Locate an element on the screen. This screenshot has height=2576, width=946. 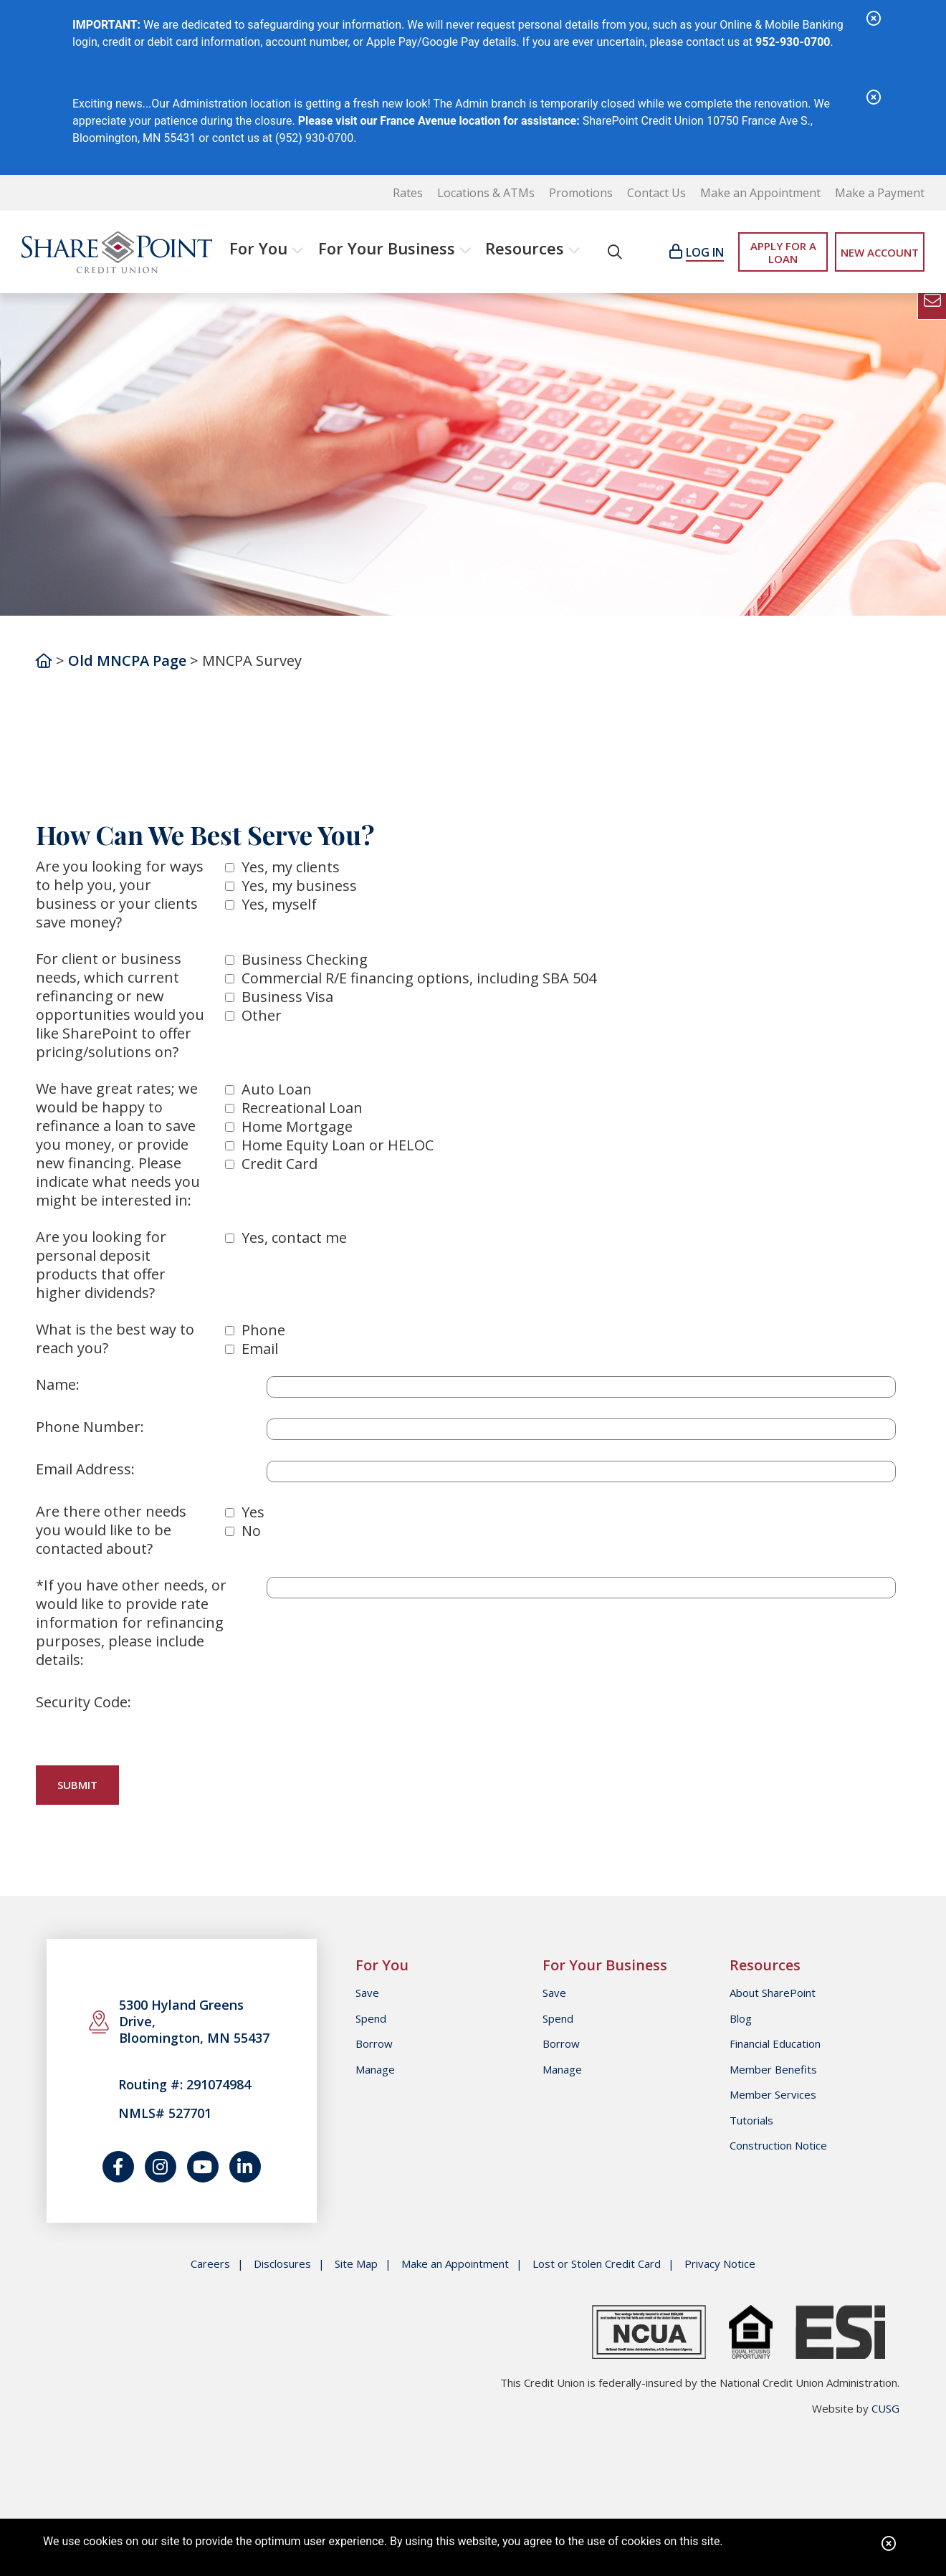
Lost or Stolen Credit Card is located at coordinates (596, 2264).